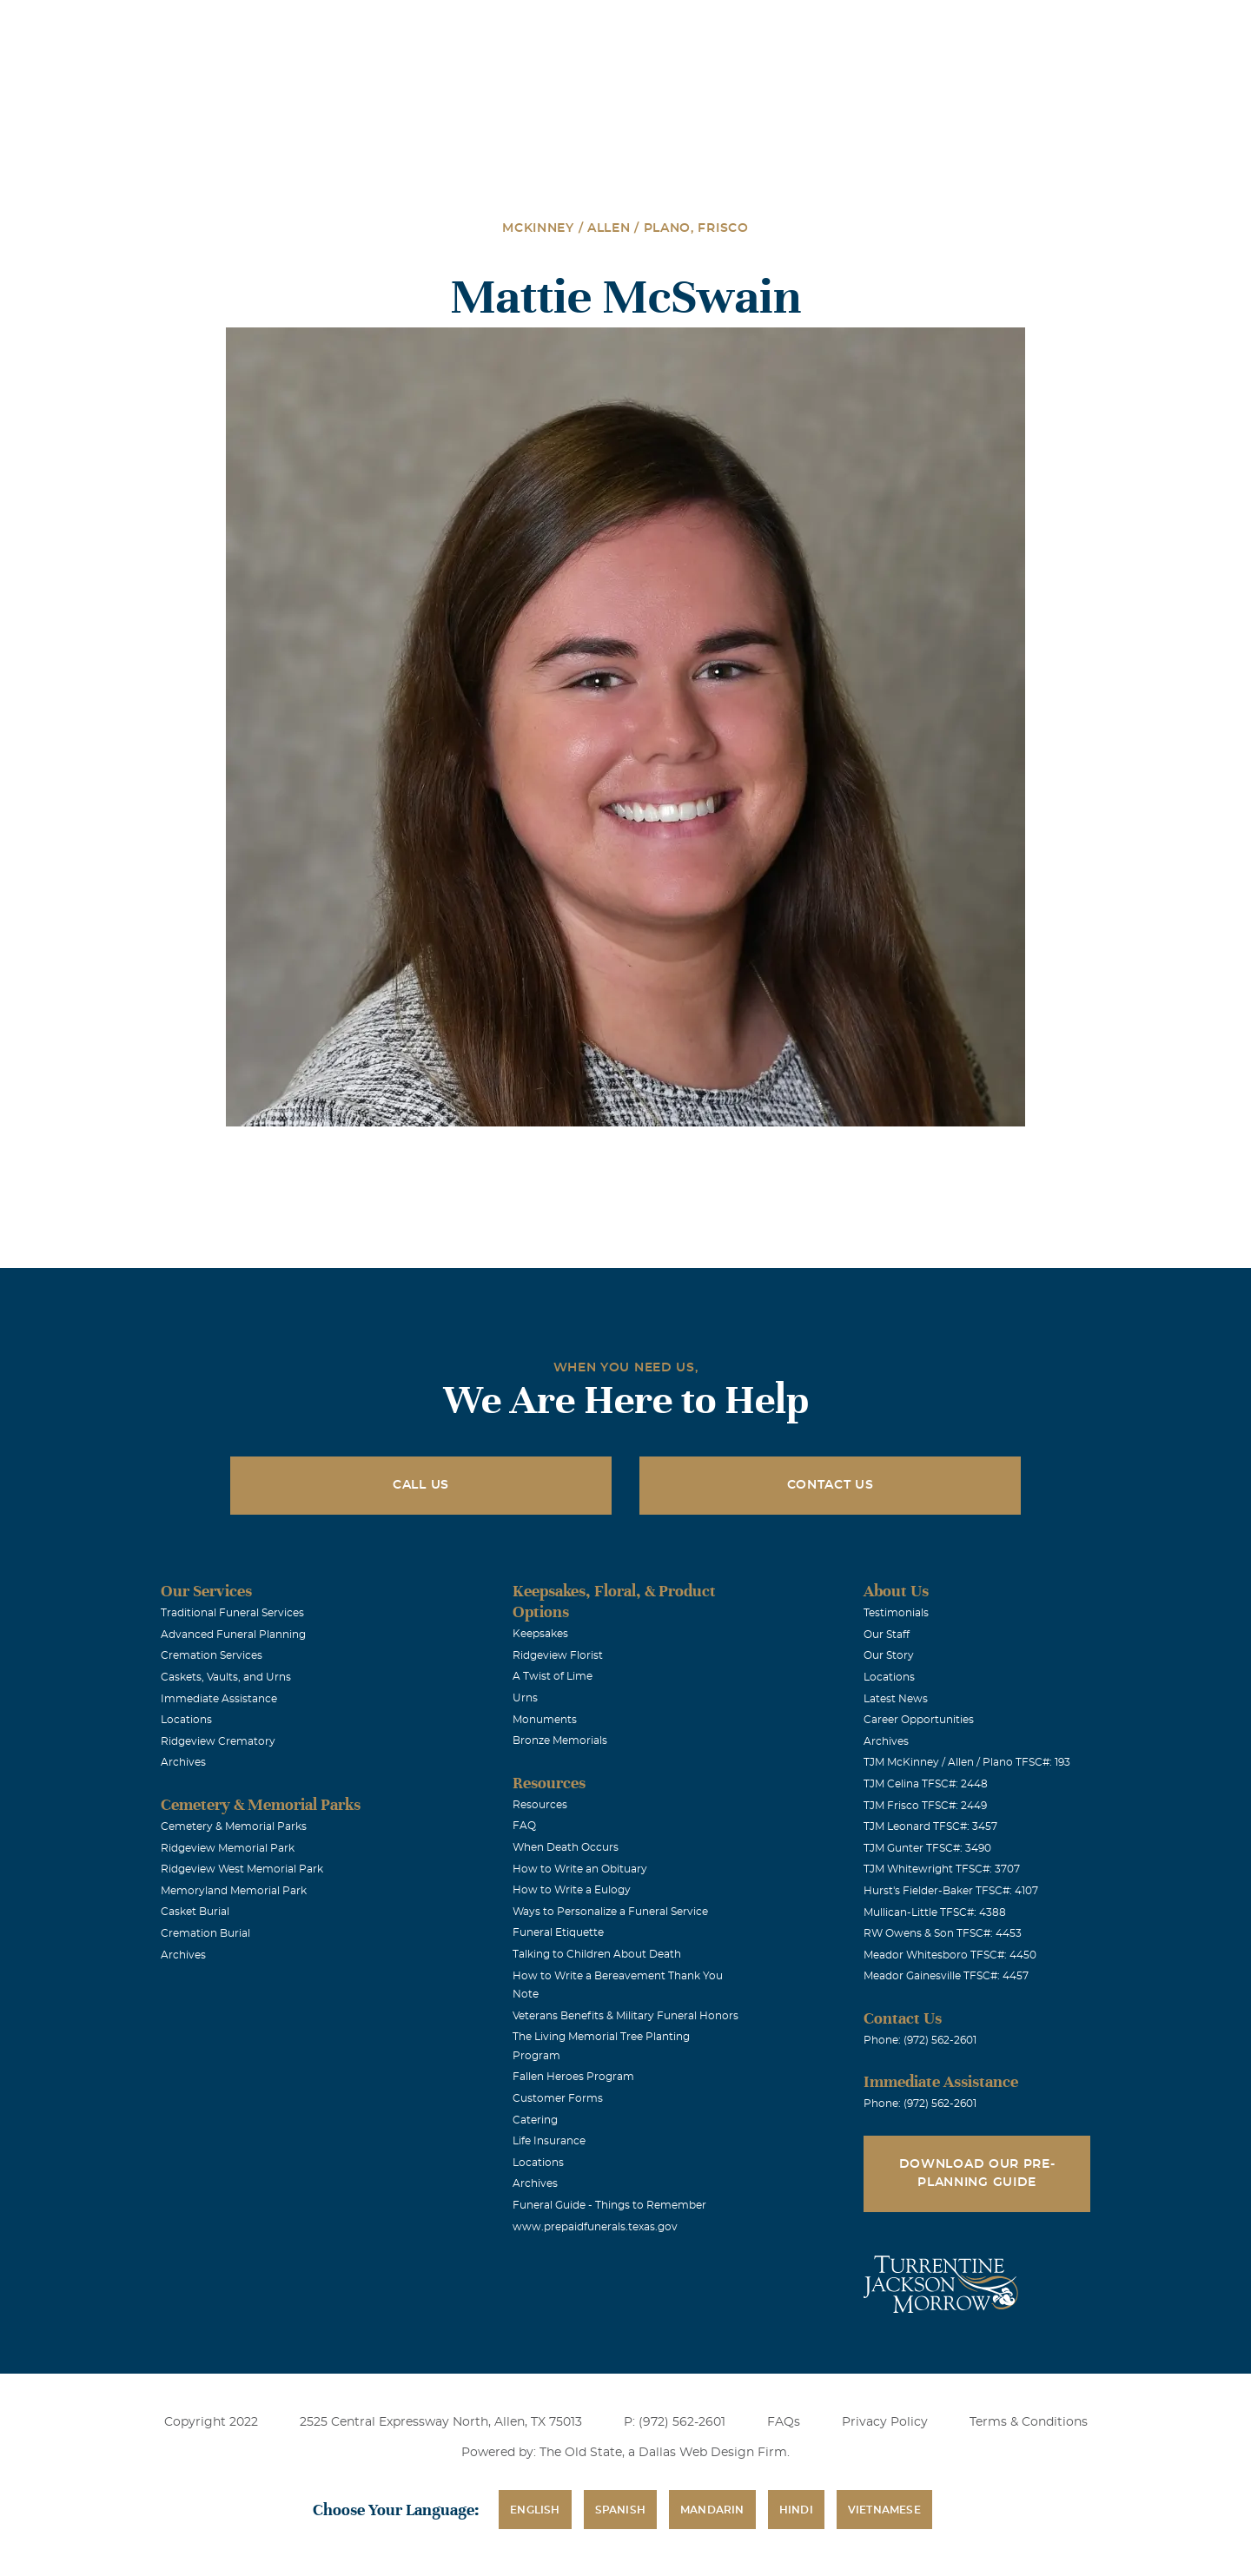  Describe the element at coordinates (926, 1784) in the screenshot. I see `TJM Celina TFSC#: 2448` at that location.